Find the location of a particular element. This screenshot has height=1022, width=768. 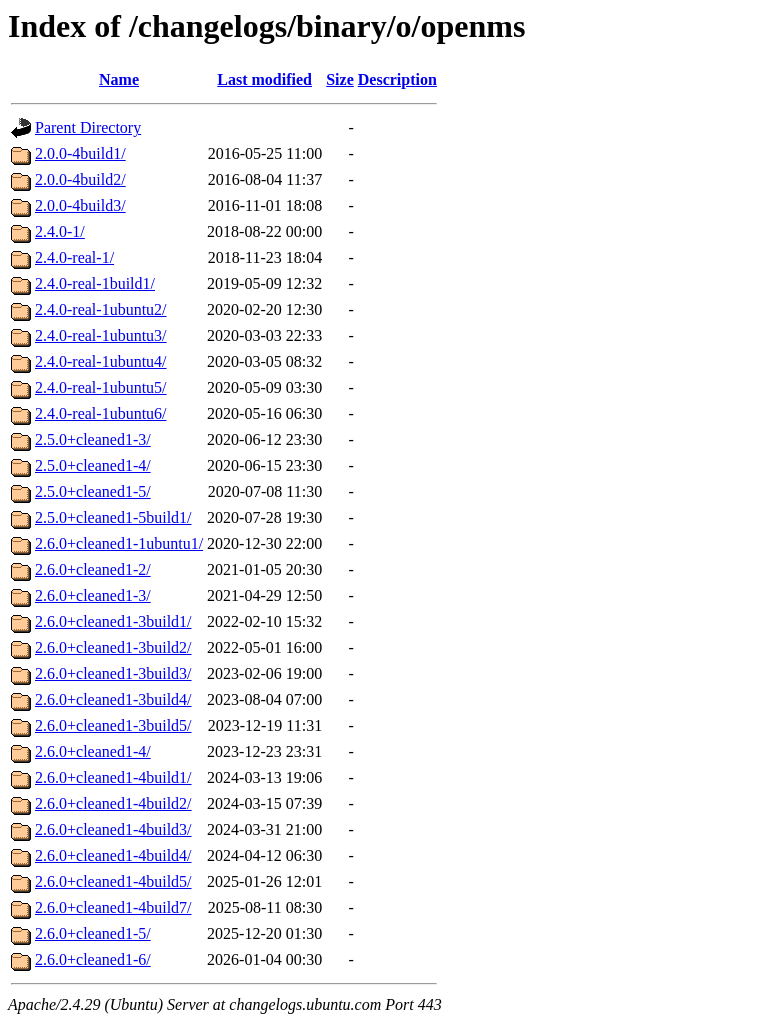

2.6.0+cleaned1-4build3/ is located at coordinates (113, 829).